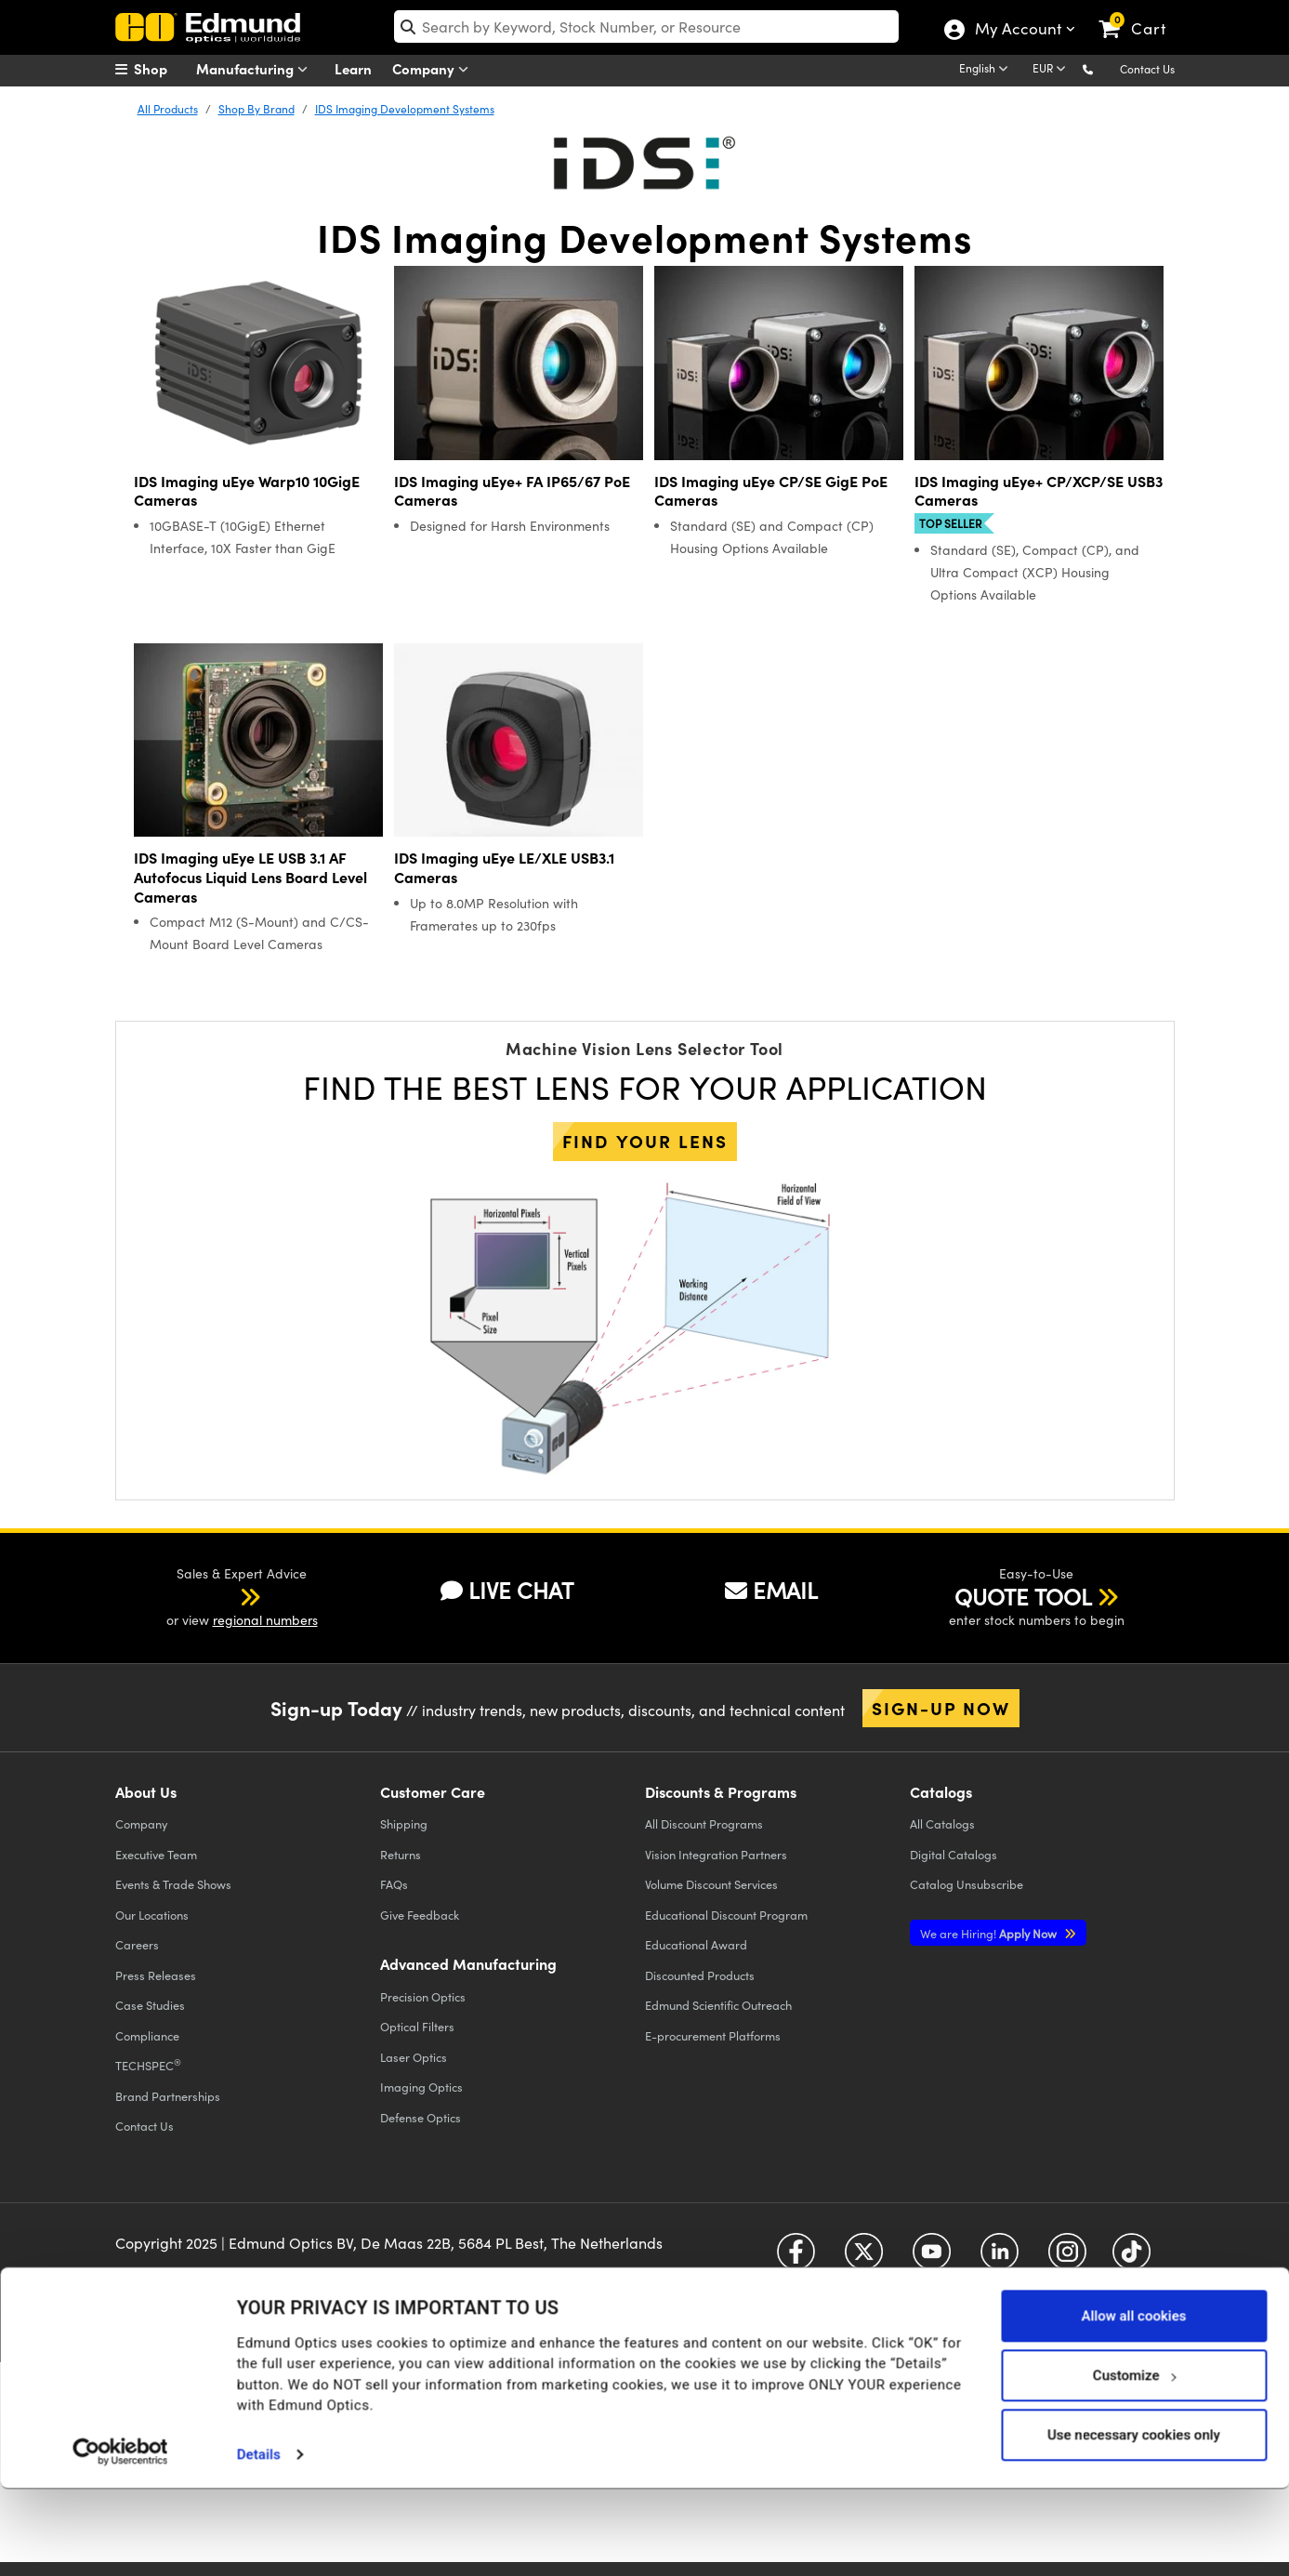  I want to click on Terms & Conditions, so click(344, 2272).